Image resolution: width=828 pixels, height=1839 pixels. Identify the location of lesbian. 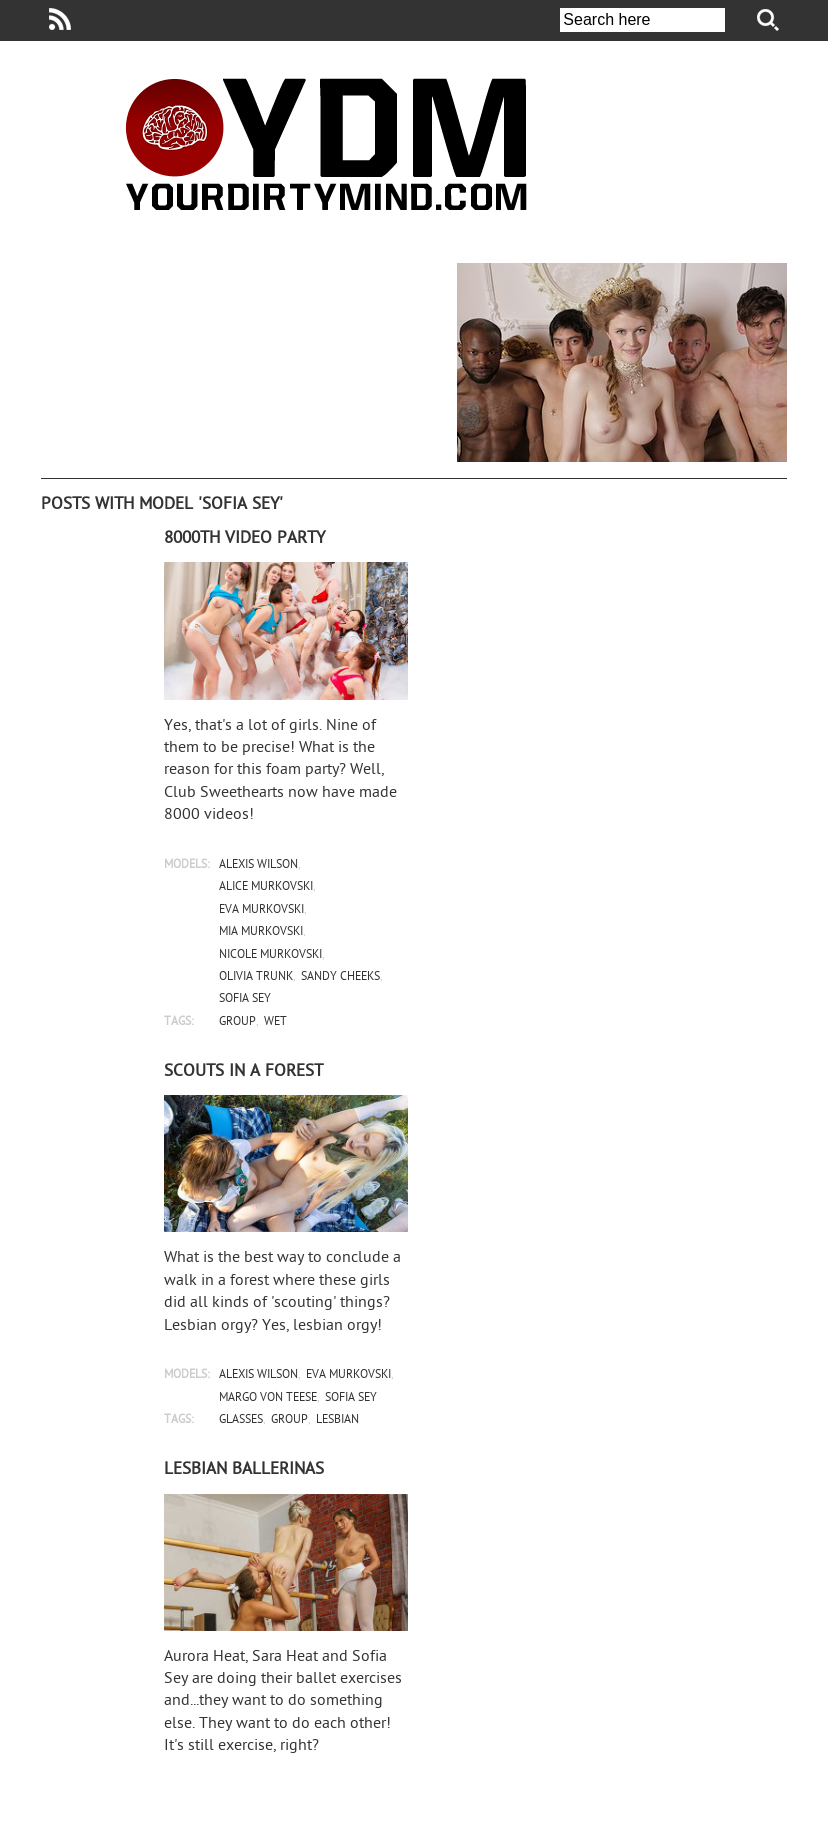
(337, 1420).